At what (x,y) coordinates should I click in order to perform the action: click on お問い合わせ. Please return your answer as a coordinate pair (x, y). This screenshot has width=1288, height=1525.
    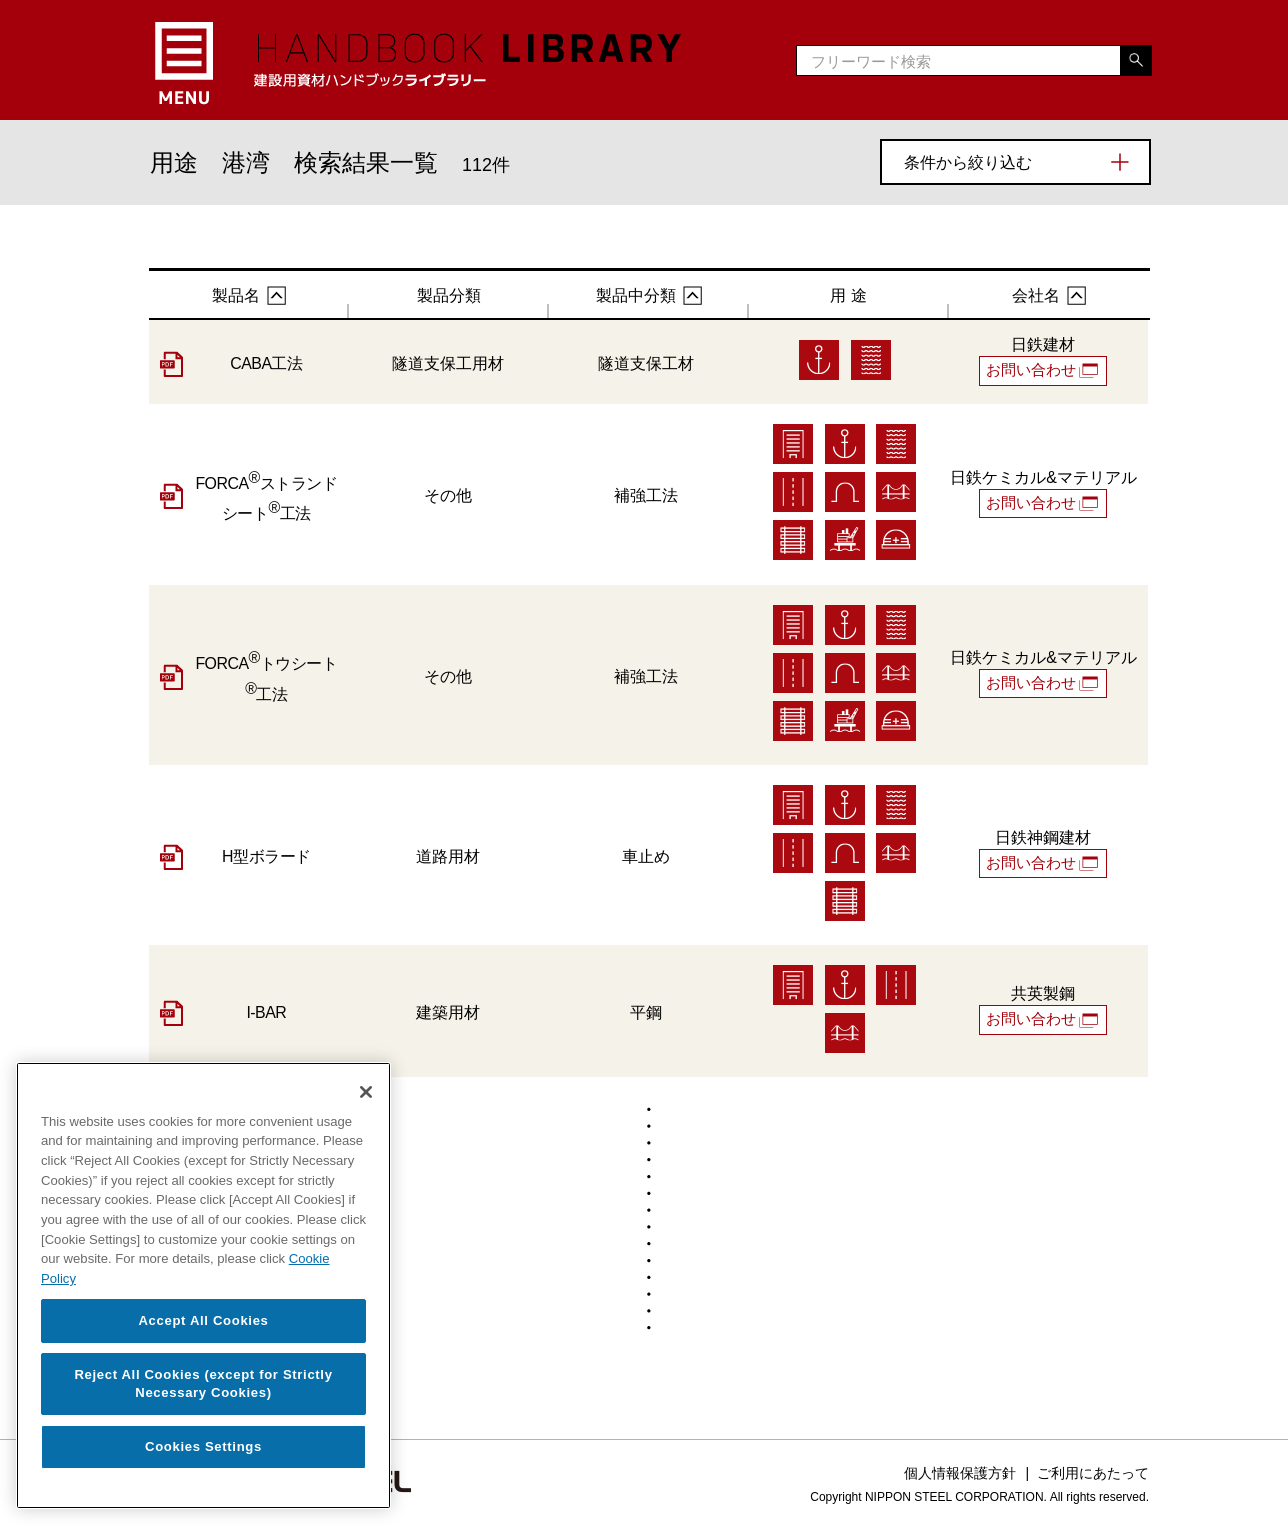
    Looking at the image, I should click on (1033, 370).